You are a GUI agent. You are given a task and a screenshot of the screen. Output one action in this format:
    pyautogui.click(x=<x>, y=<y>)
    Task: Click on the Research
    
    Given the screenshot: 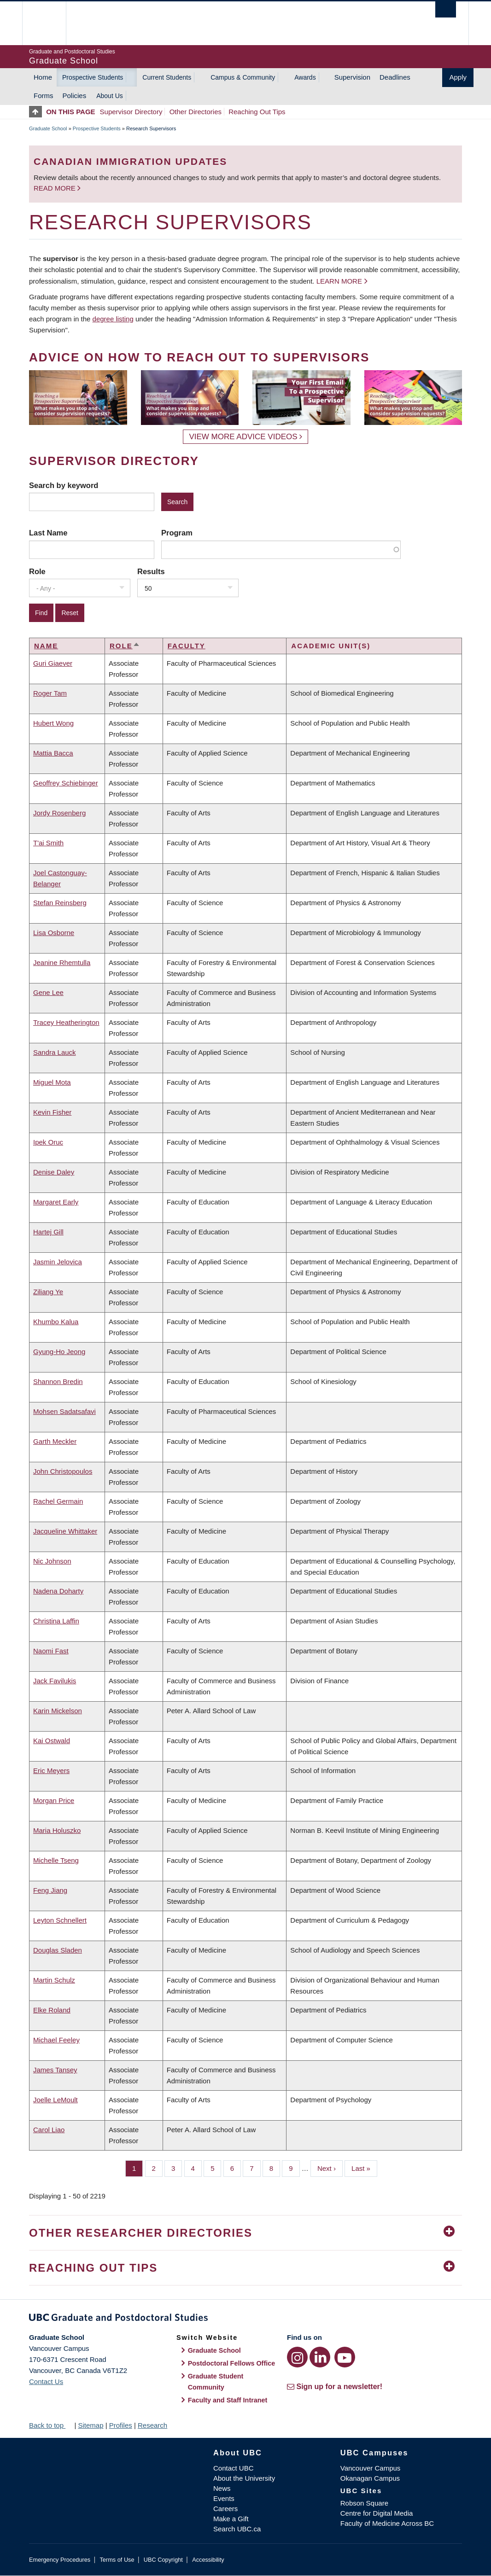 What is the action you would take?
    pyautogui.click(x=152, y=2425)
    